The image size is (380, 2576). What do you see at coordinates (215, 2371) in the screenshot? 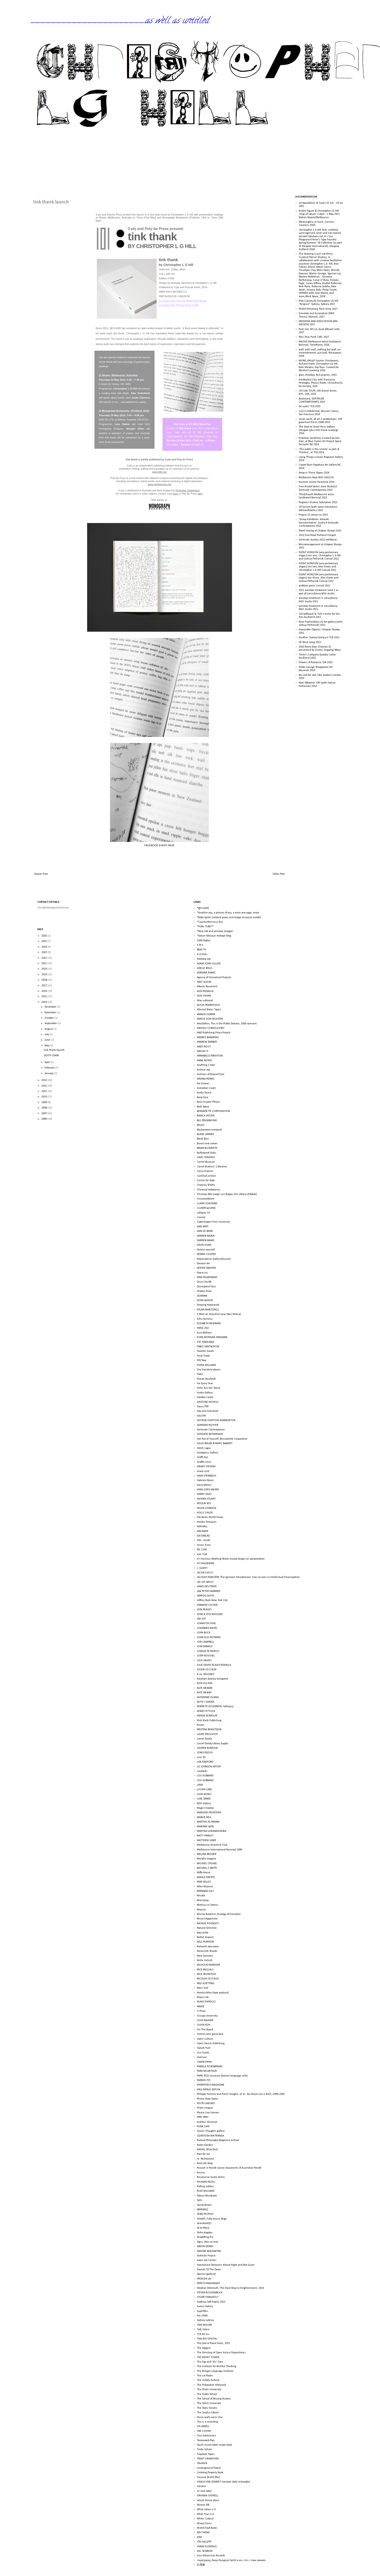
I see `The Klingon Language Institute` at bounding box center [215, 2371].